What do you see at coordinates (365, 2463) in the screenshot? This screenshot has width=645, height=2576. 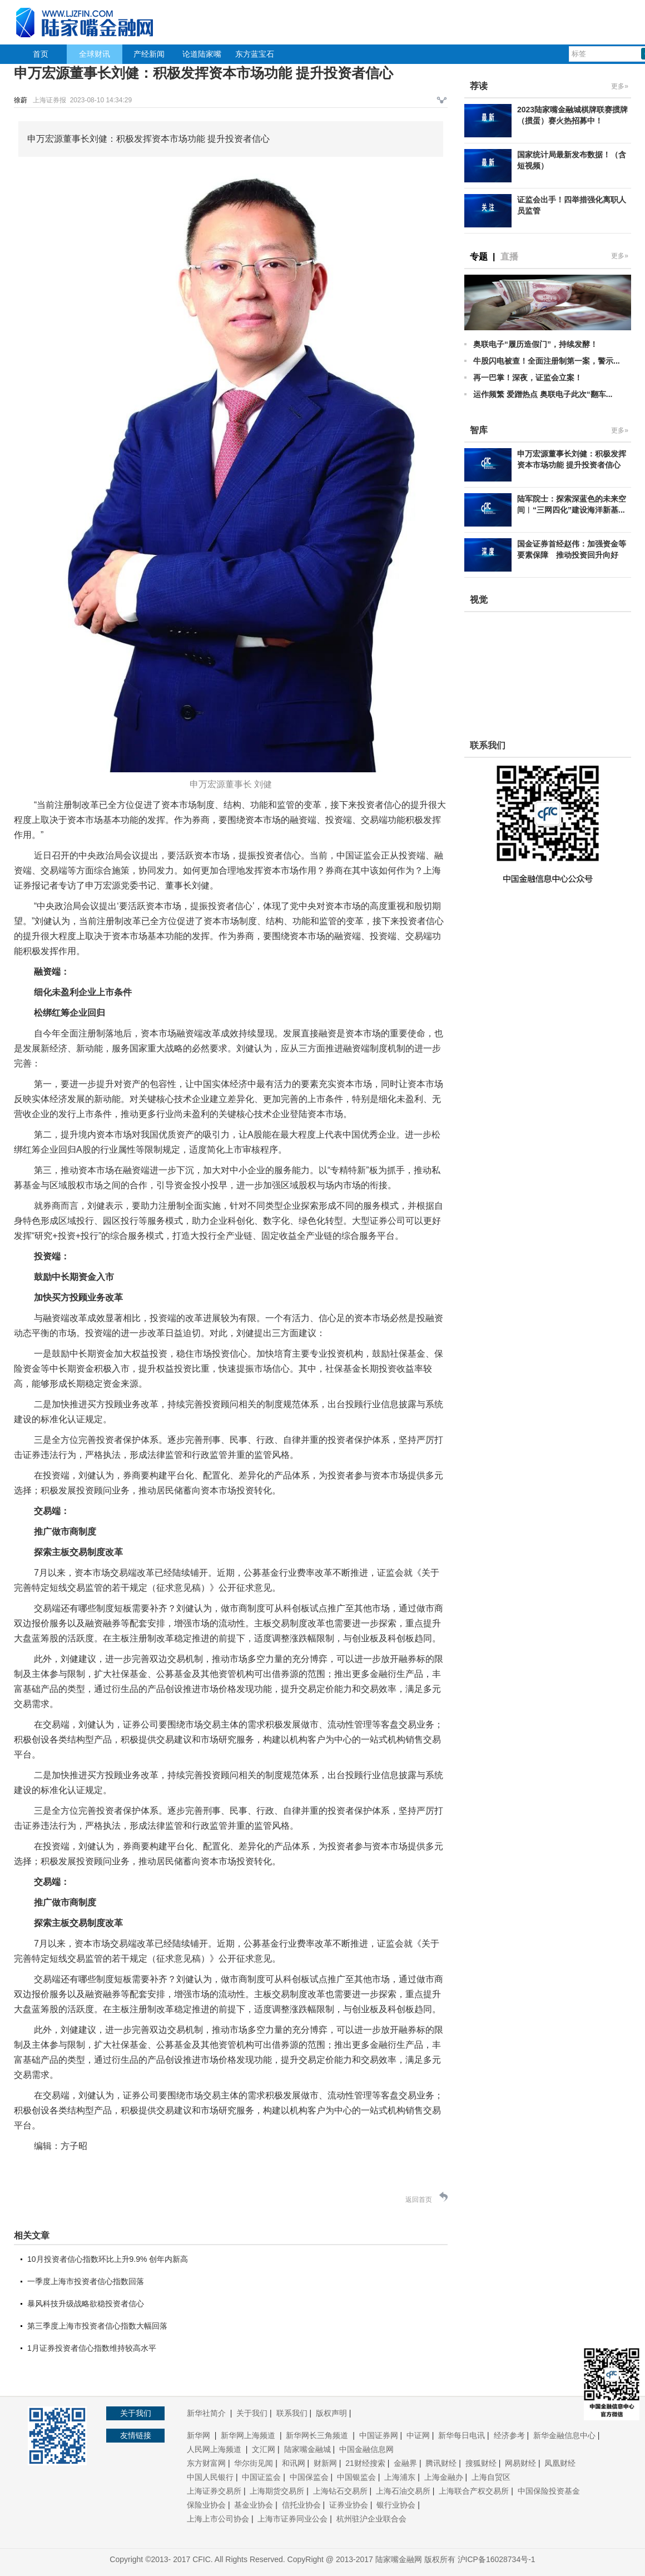 I see `21财经搜索` at bounding box center [365, 2463].